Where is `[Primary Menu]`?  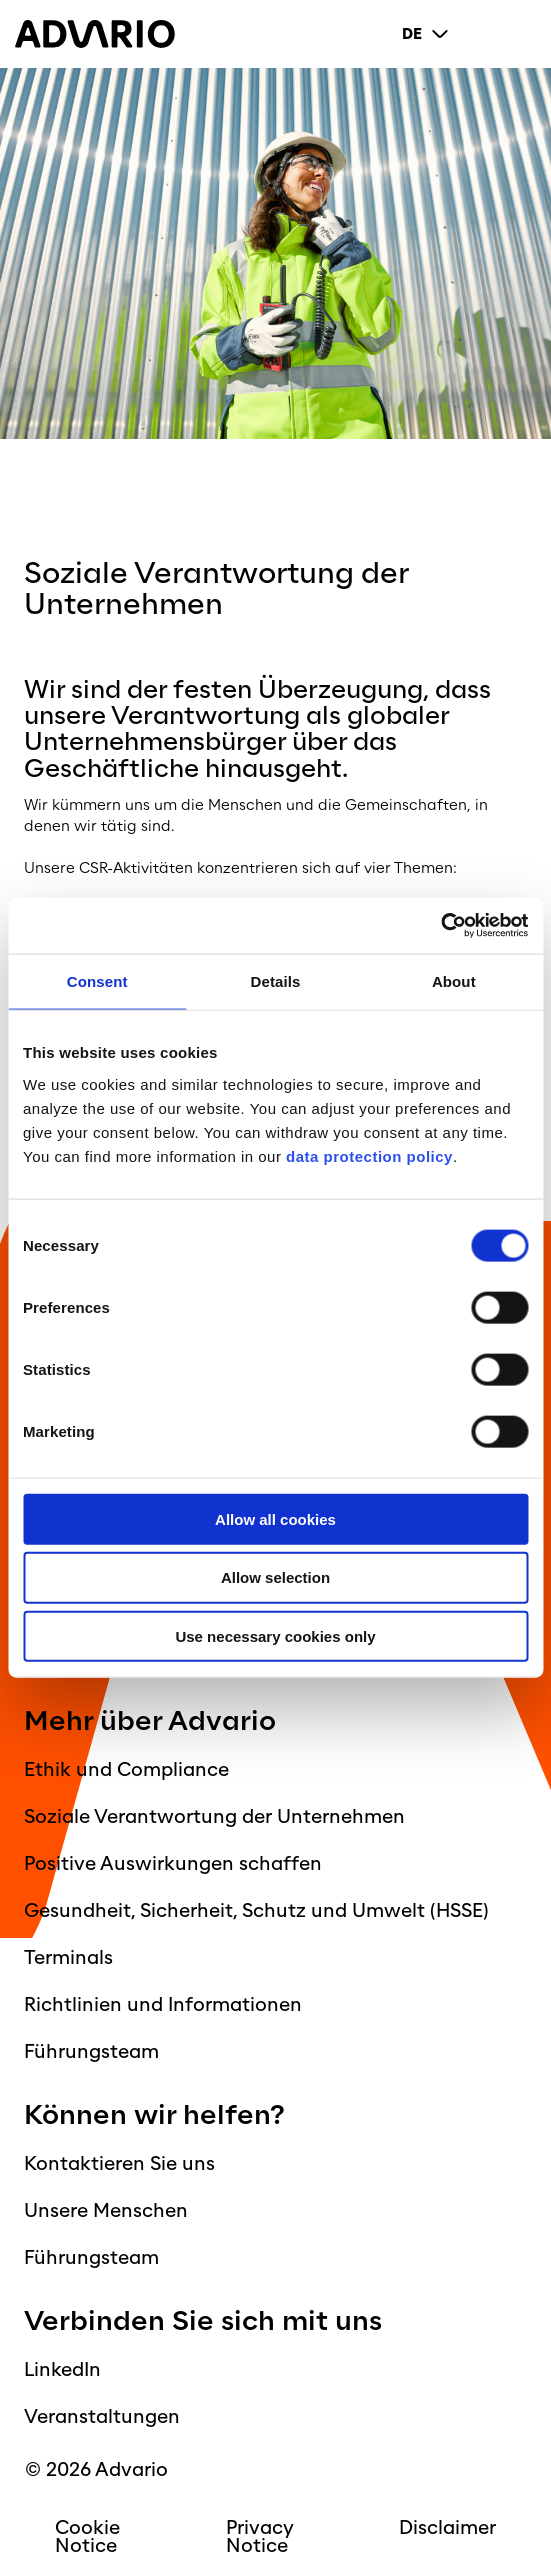
[Primary Menu] is located at coordinates (520, 34).